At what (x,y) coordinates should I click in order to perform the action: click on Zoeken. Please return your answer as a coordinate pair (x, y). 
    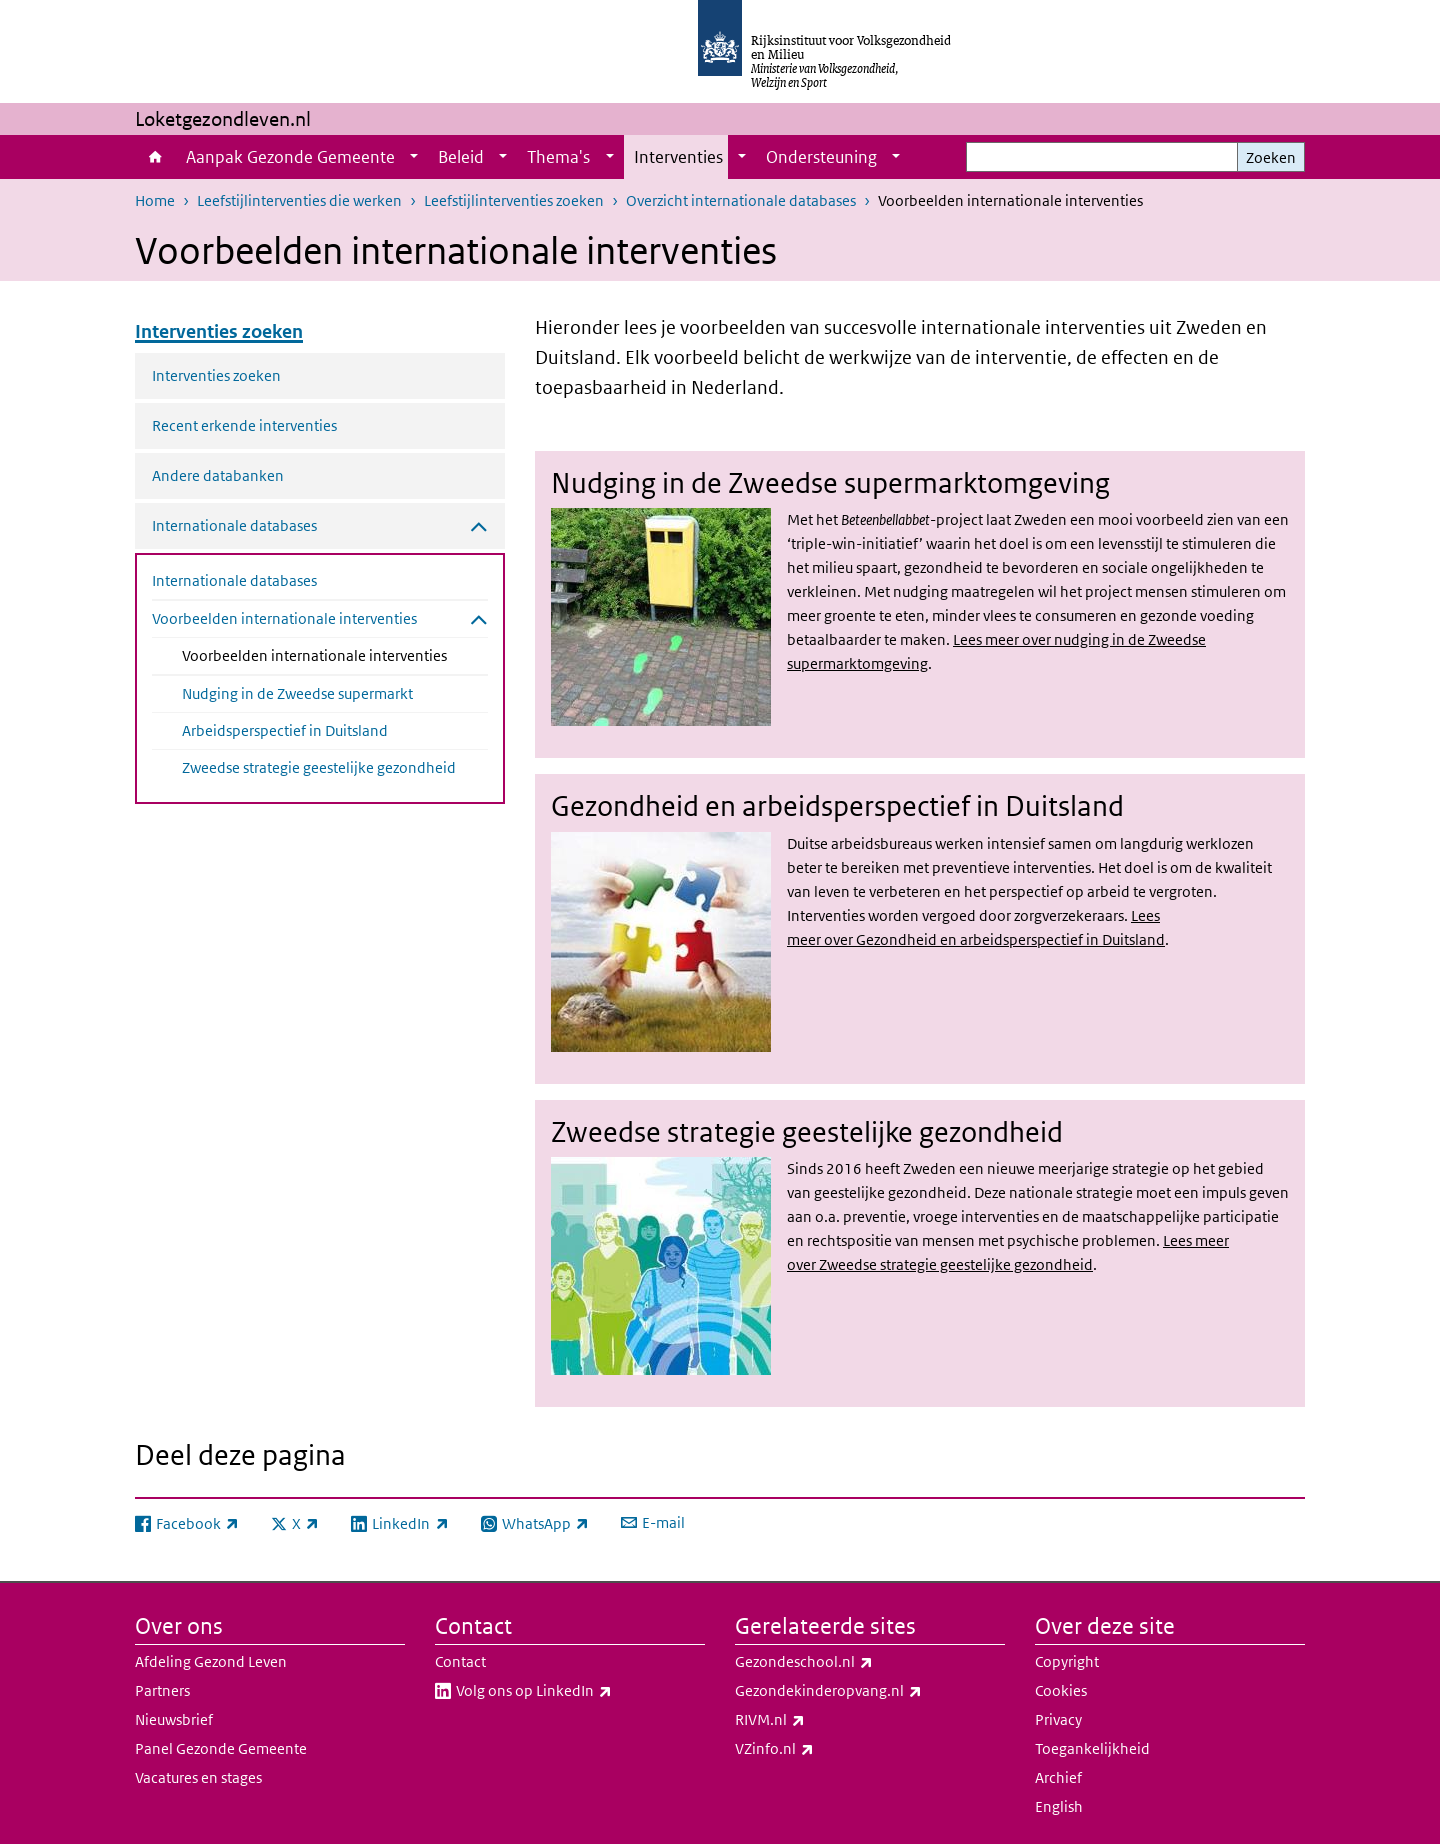
    Looking at the image, I should click on (1271, 157).